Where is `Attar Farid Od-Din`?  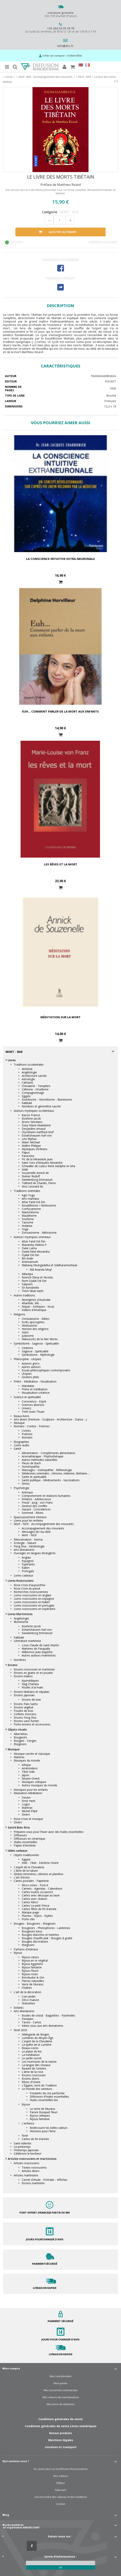
Attar Farid Od-Din is located at coordinates (33, 1202).